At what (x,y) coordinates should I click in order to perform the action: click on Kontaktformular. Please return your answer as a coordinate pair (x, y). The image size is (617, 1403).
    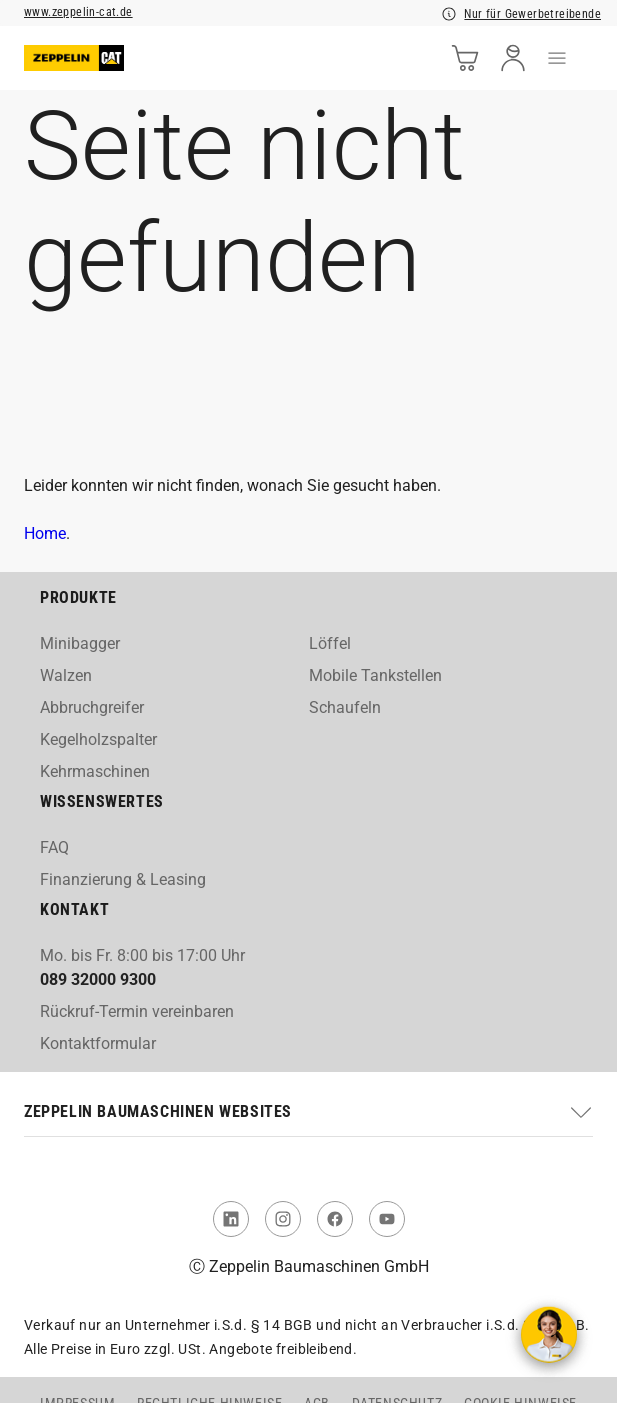
    Looking at the image, I should click on (98, 1043).